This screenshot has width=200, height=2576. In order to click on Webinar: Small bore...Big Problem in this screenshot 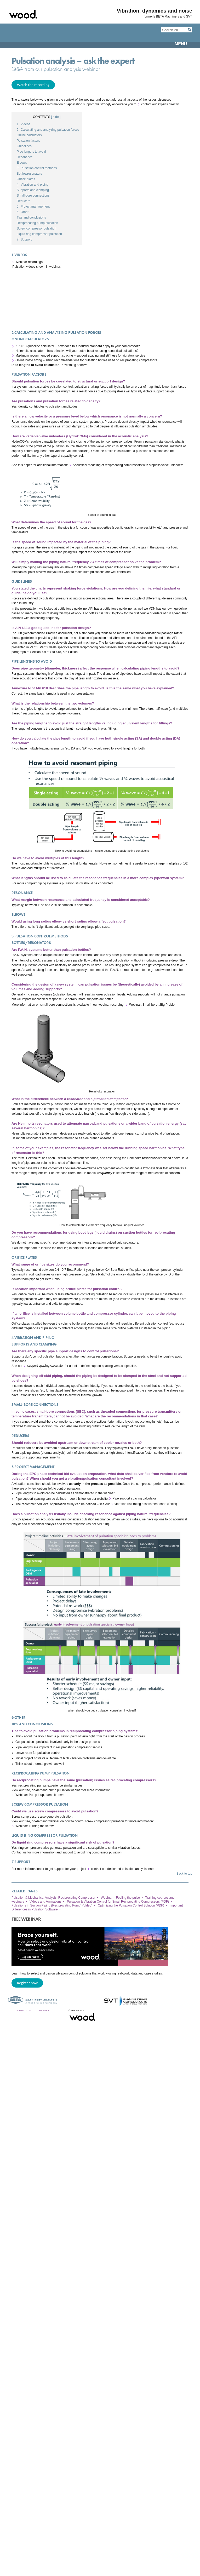, I will do `click(153, 1004)`.